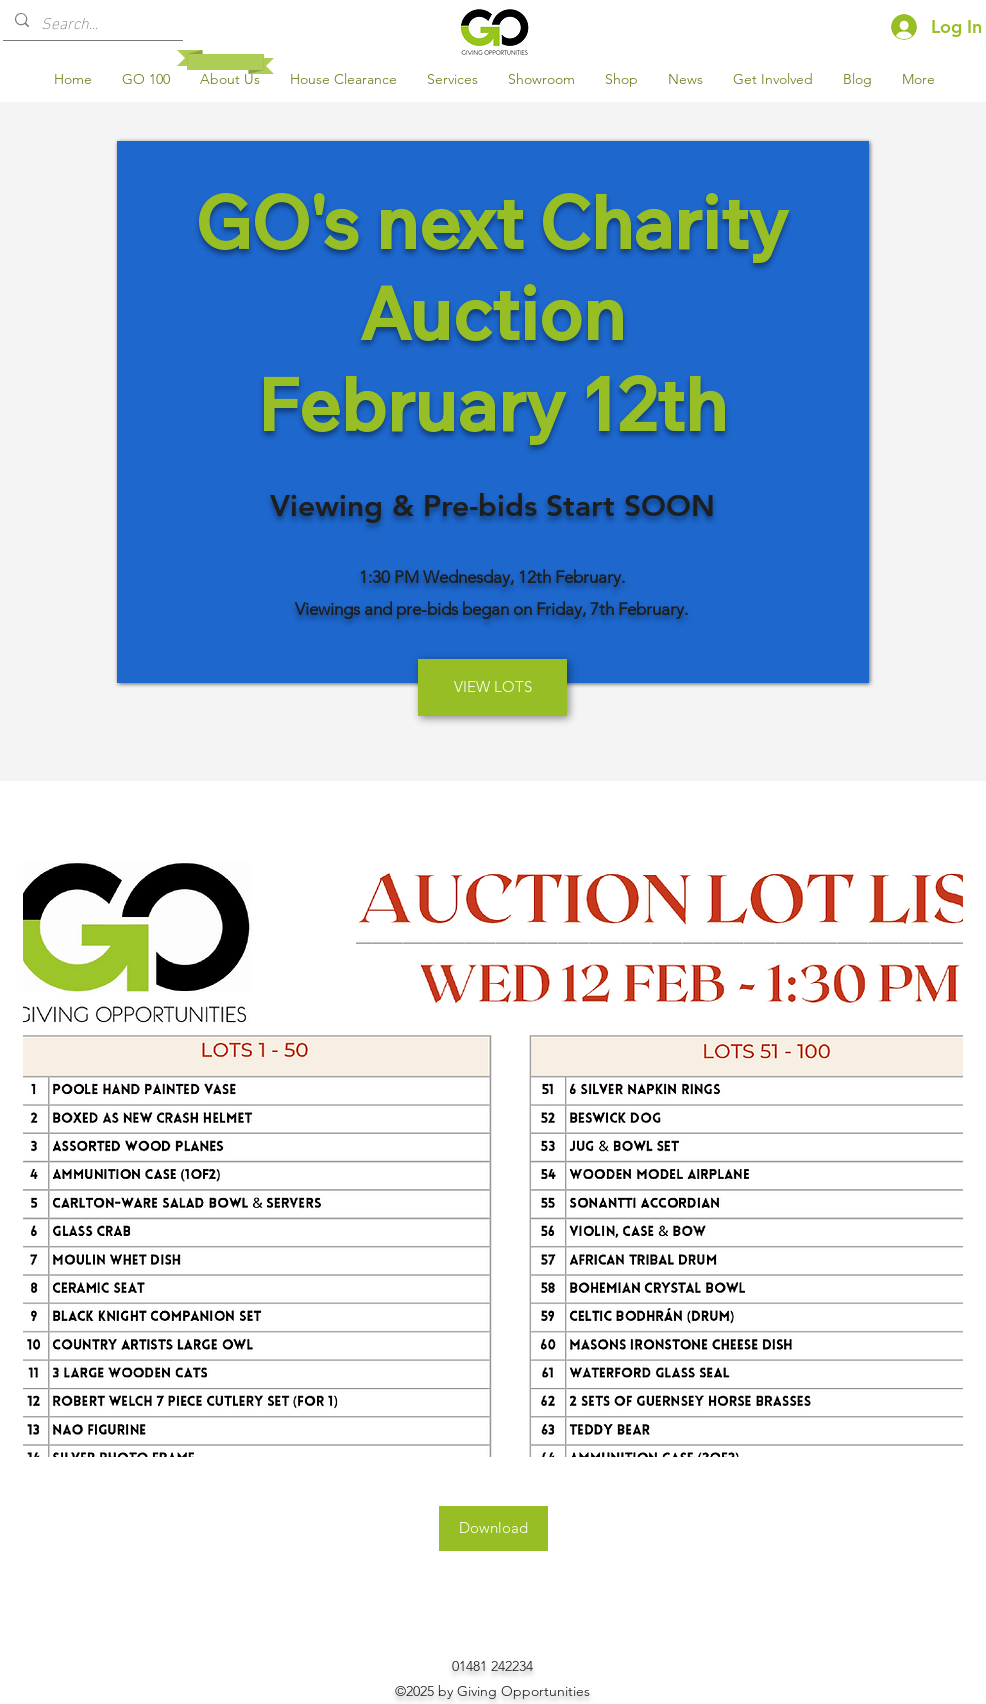 Image resolution: width=986 pixels, height=1704 pixels. Describe the element at coordinates (91, 22) in the screenshot. I see `[Search...]` at that location.